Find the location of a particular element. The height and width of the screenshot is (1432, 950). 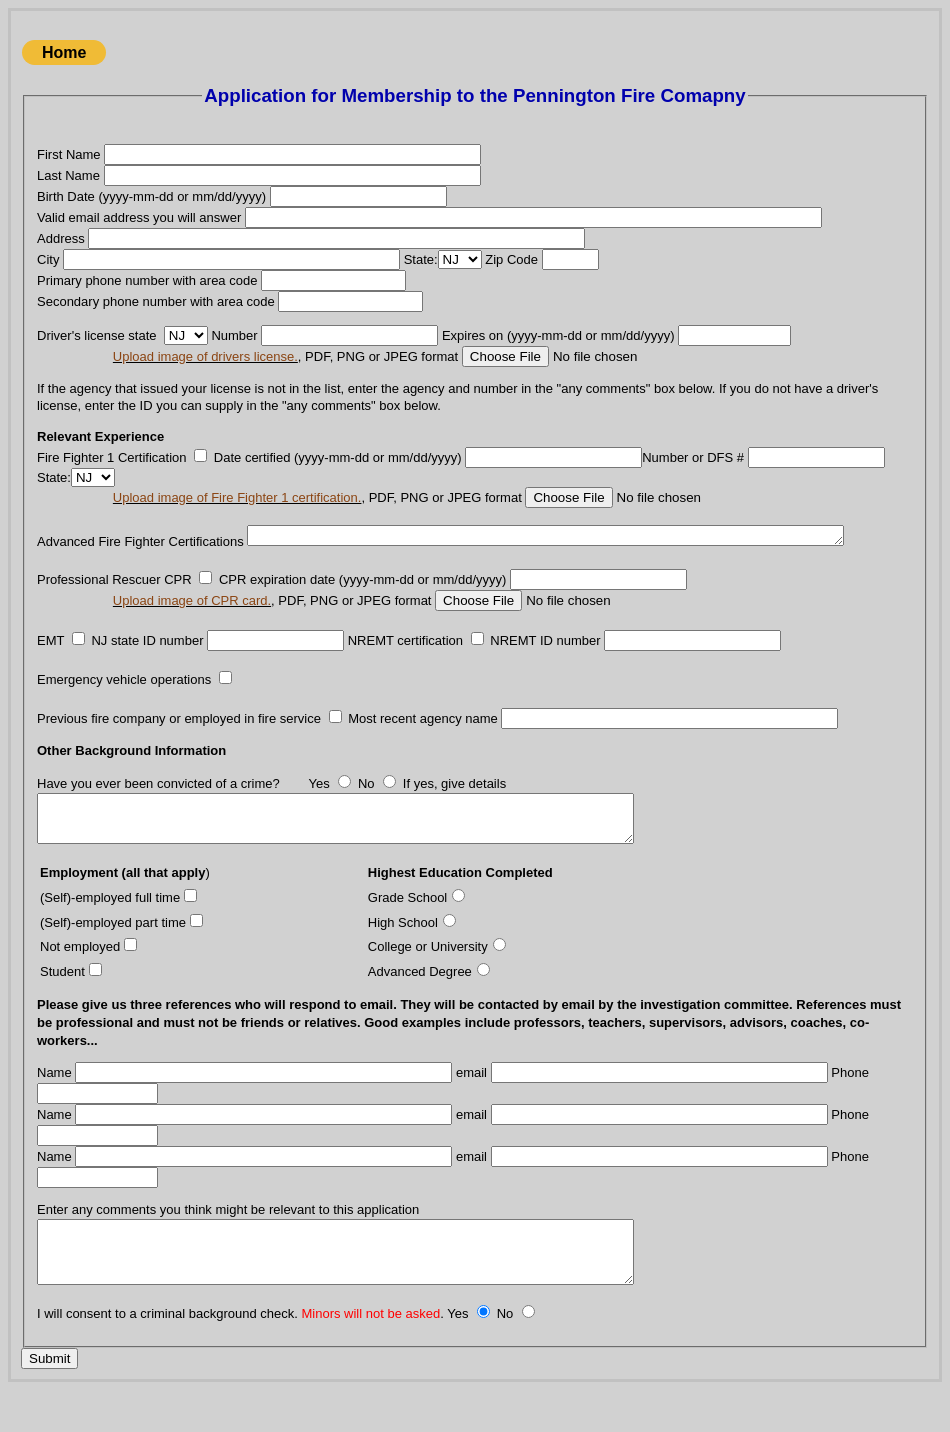

Grade School is located at coordinates (408, 927).